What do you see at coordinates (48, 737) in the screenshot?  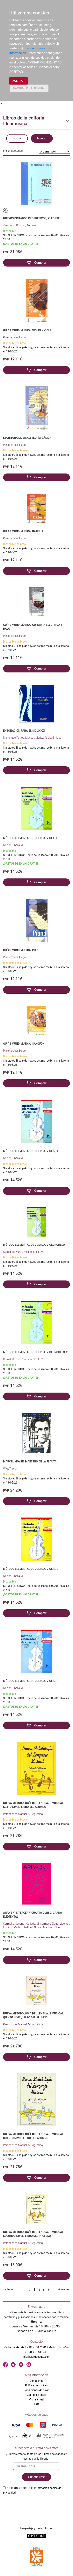 I see `Muñoz Rubio, Enrique` at bounding box center [48, 737].